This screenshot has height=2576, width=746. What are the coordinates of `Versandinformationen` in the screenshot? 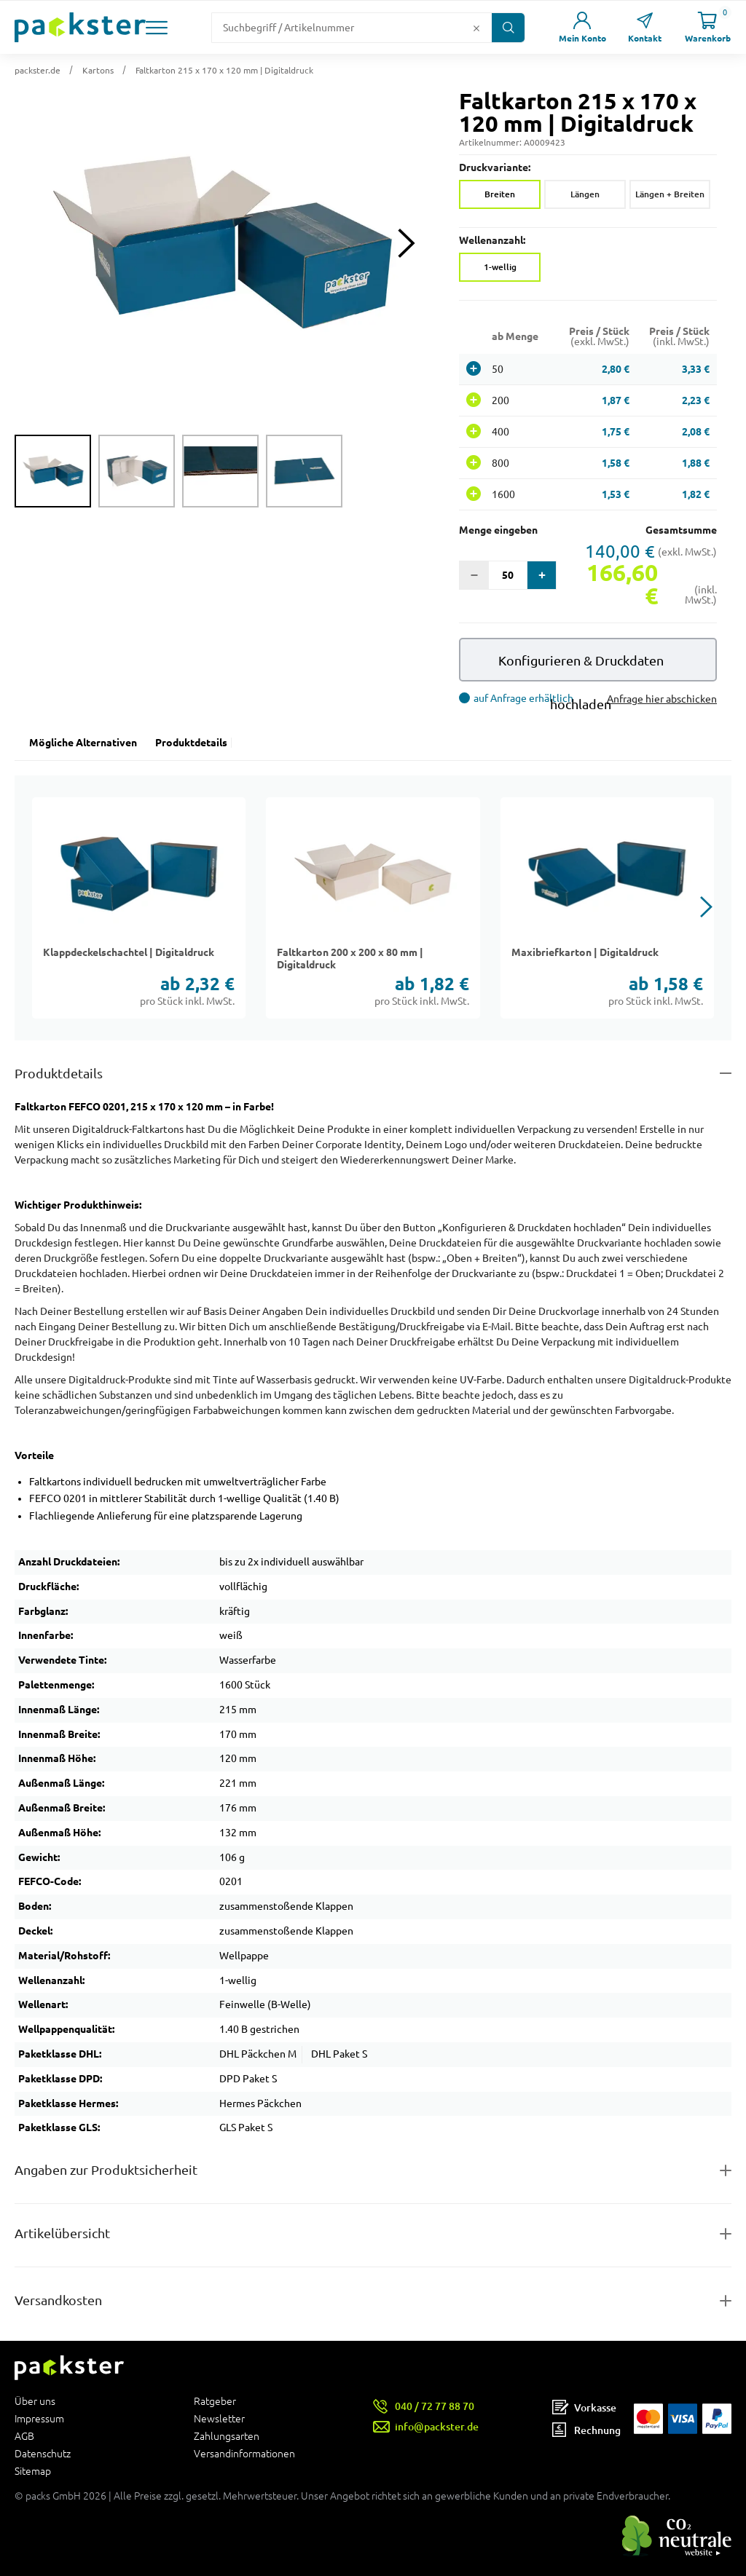 It's located at (244, 2453).